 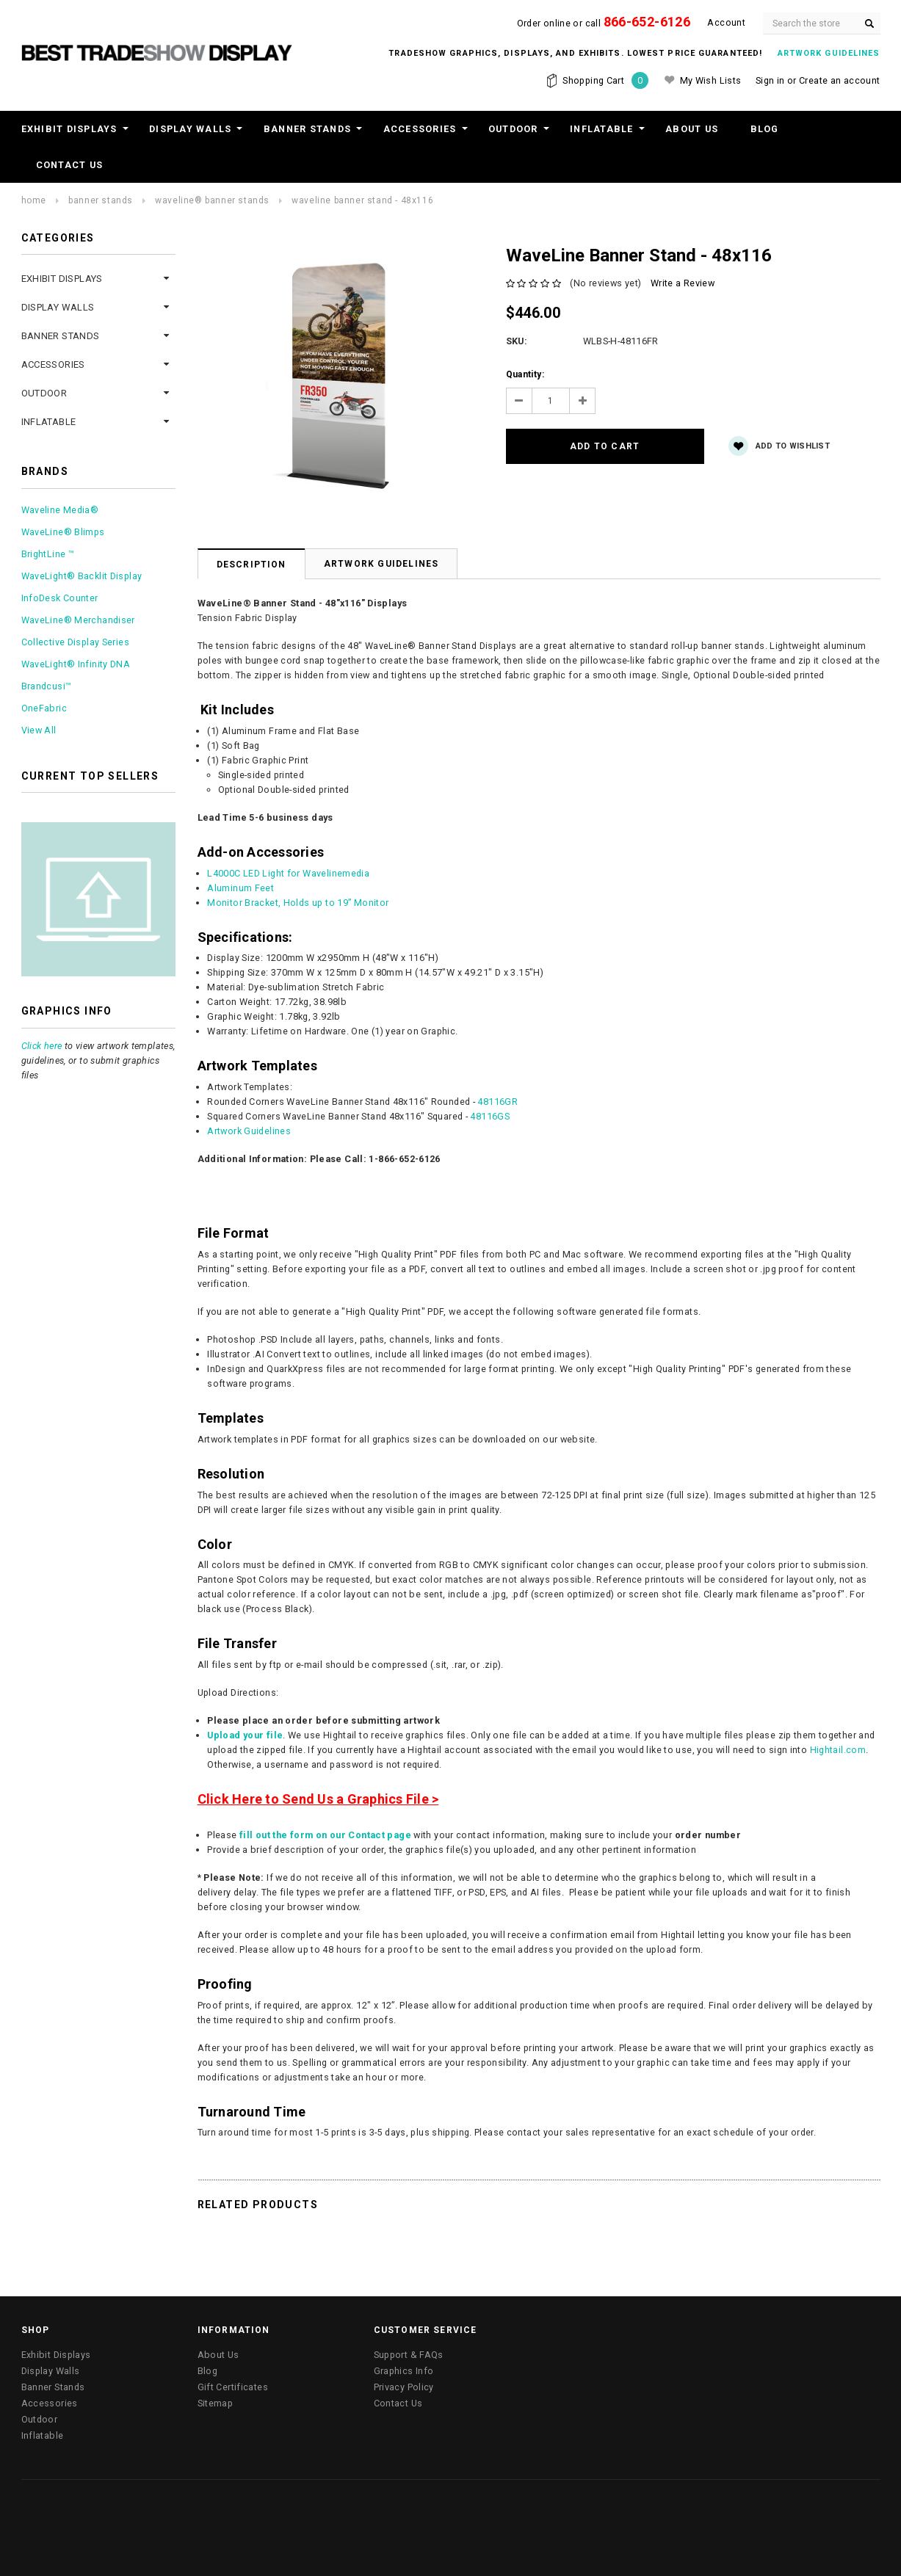 What do you see at coordinates (251, 564) in the screenshot?
I see `Description` at bounding box center [251, 564].